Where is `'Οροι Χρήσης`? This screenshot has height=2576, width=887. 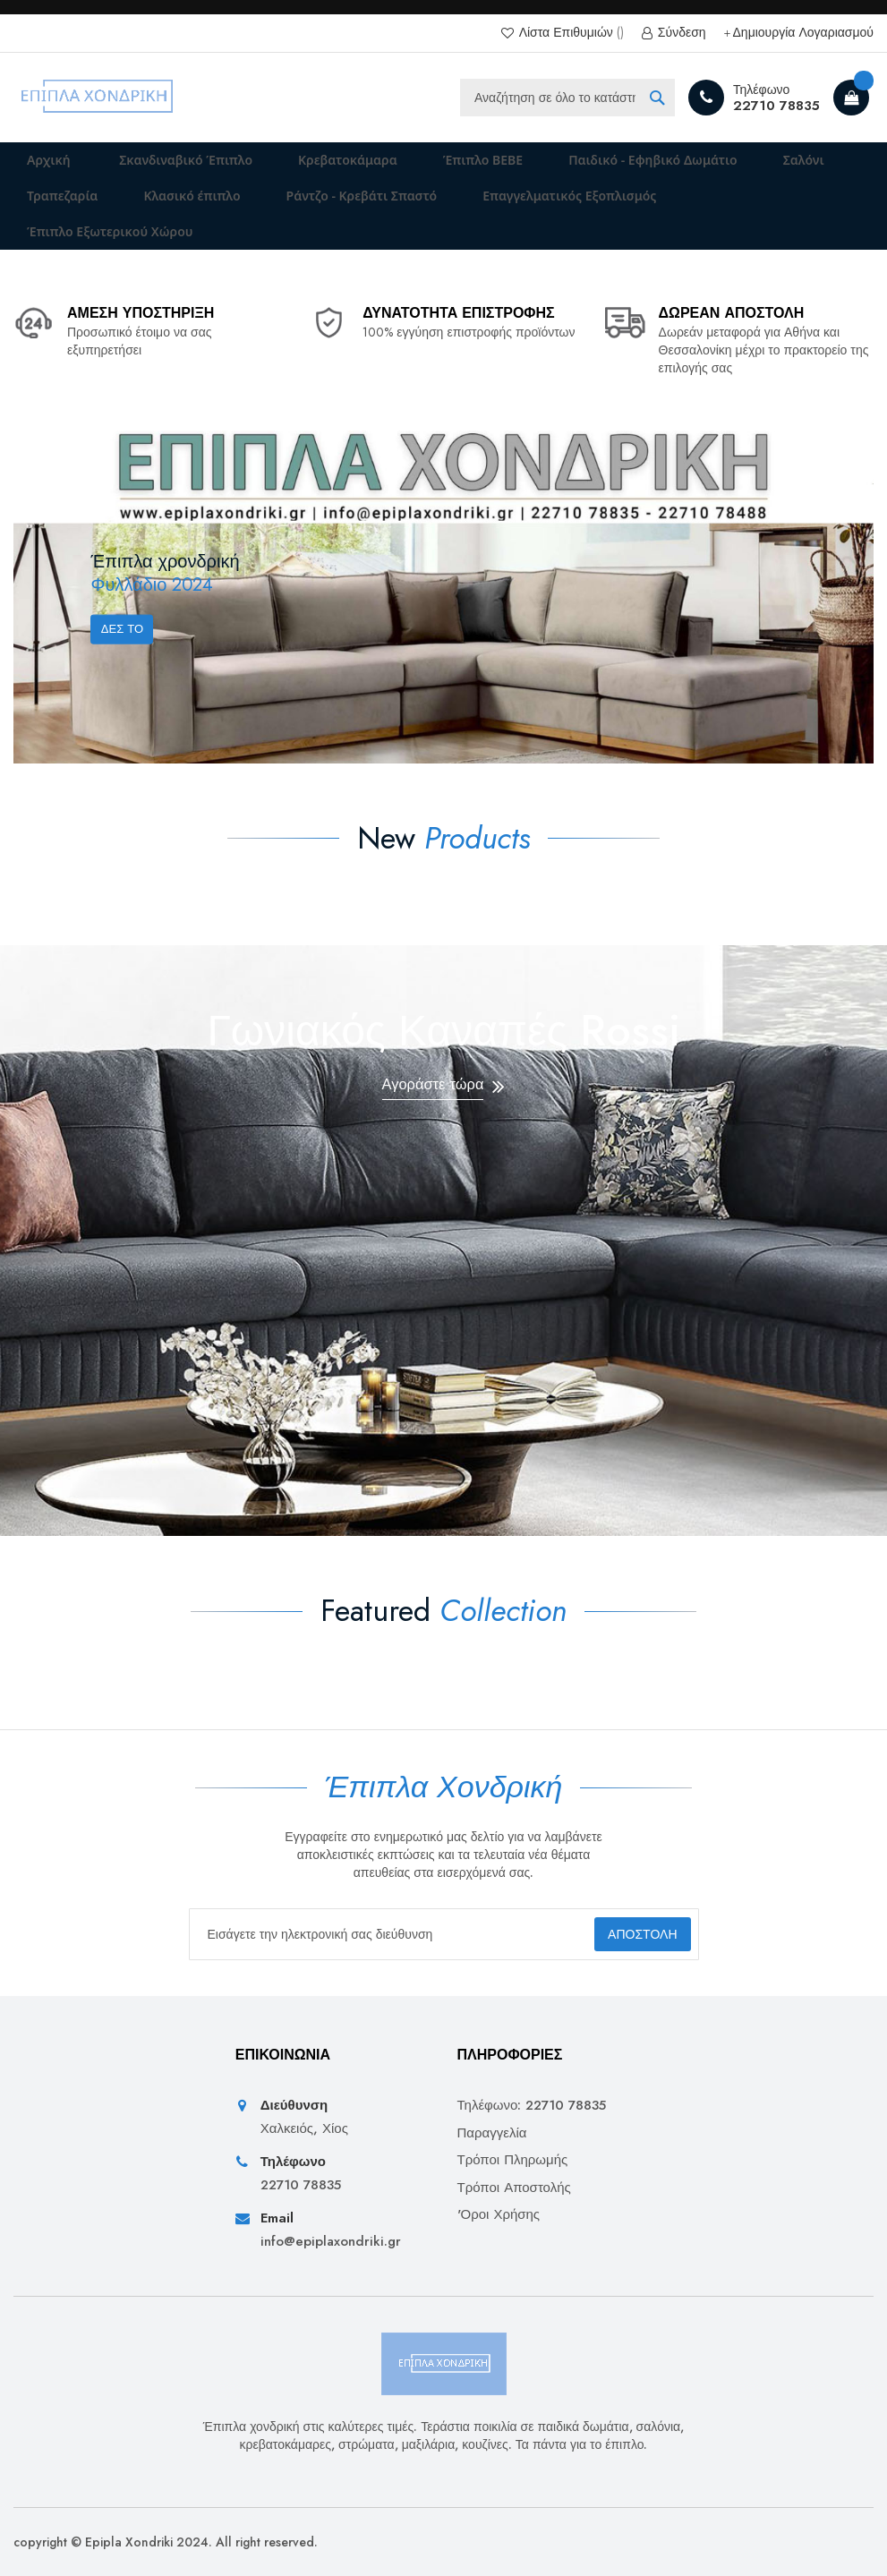 'Οροι Χρήσης is located at coordinates (499, 2214).